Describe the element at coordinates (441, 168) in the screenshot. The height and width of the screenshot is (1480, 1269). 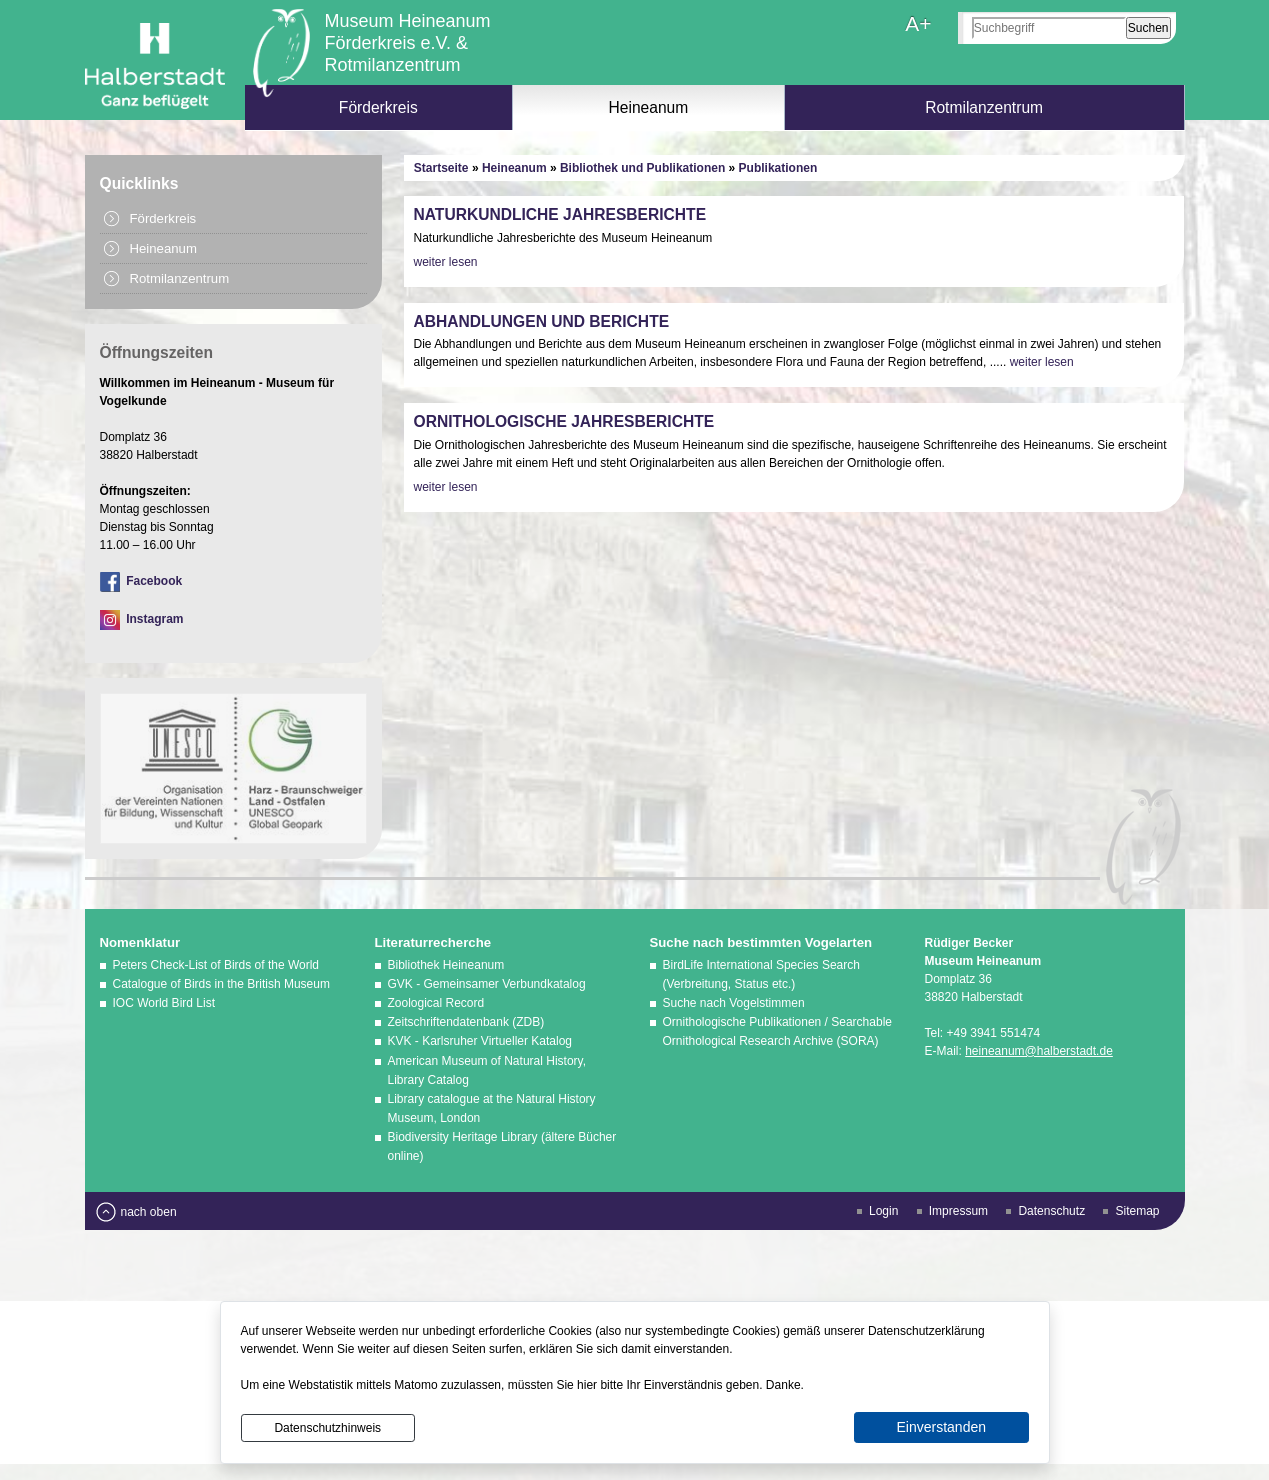
I see `Startseite` at that location.